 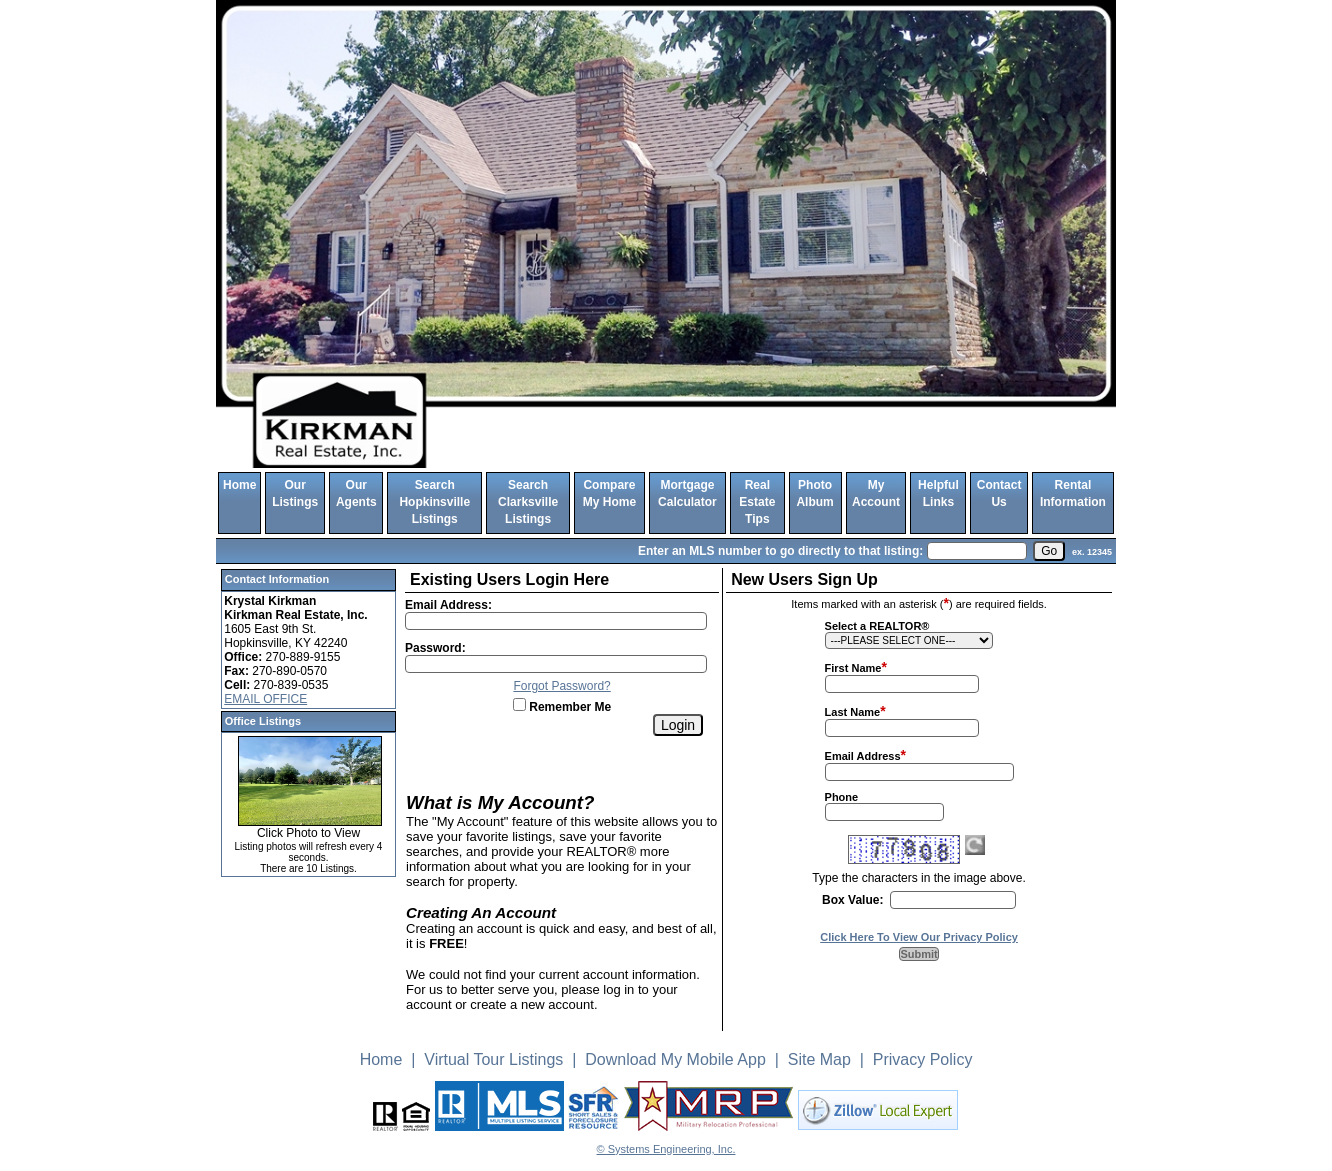 What do you see at coordinates (493, 1059) in the screenshot?
I see `Virtual Tour Listings` at bounding box center [493, 1059].